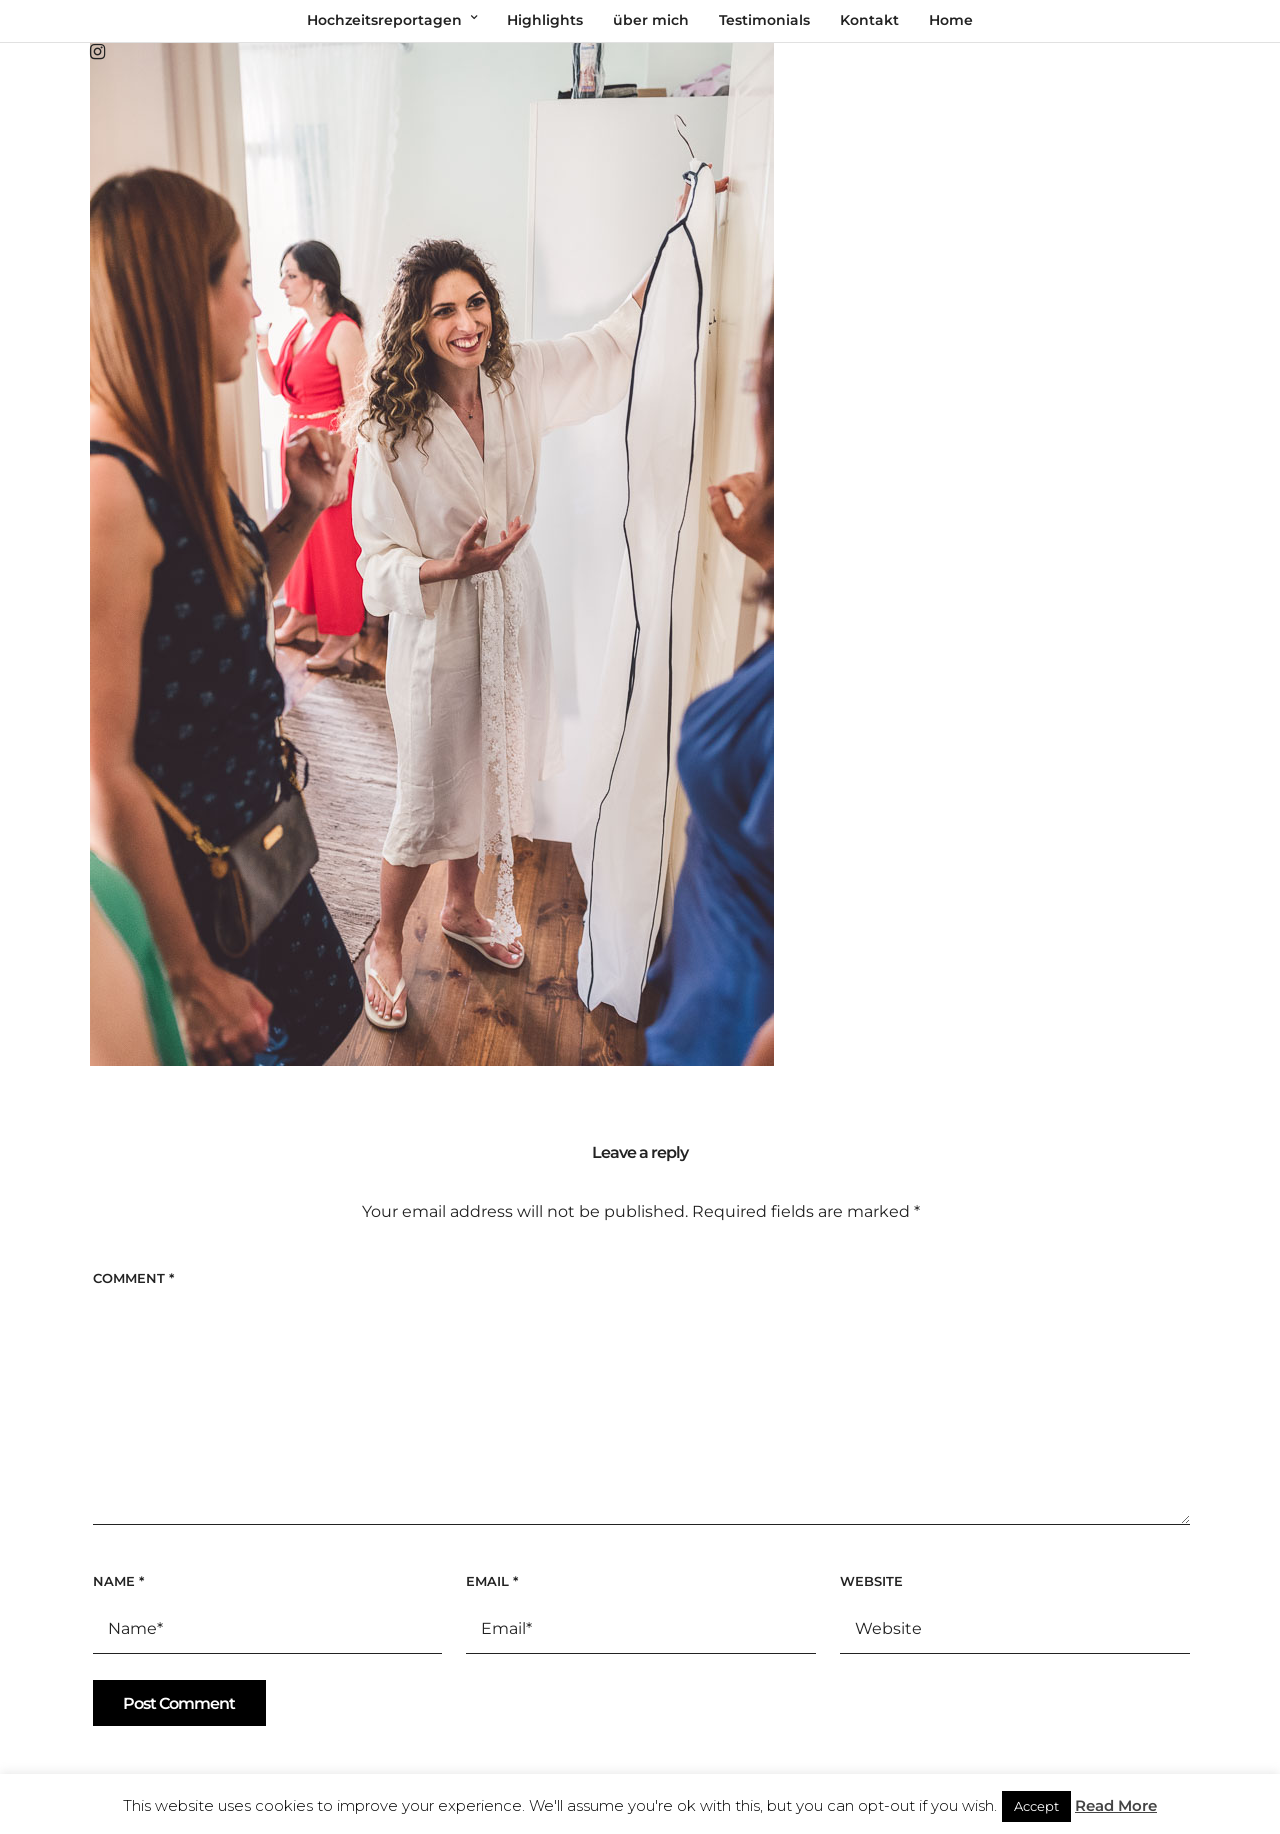 The width and height of the screenshot is (1280, 1834). I want to click on Home, so click(951, 20).